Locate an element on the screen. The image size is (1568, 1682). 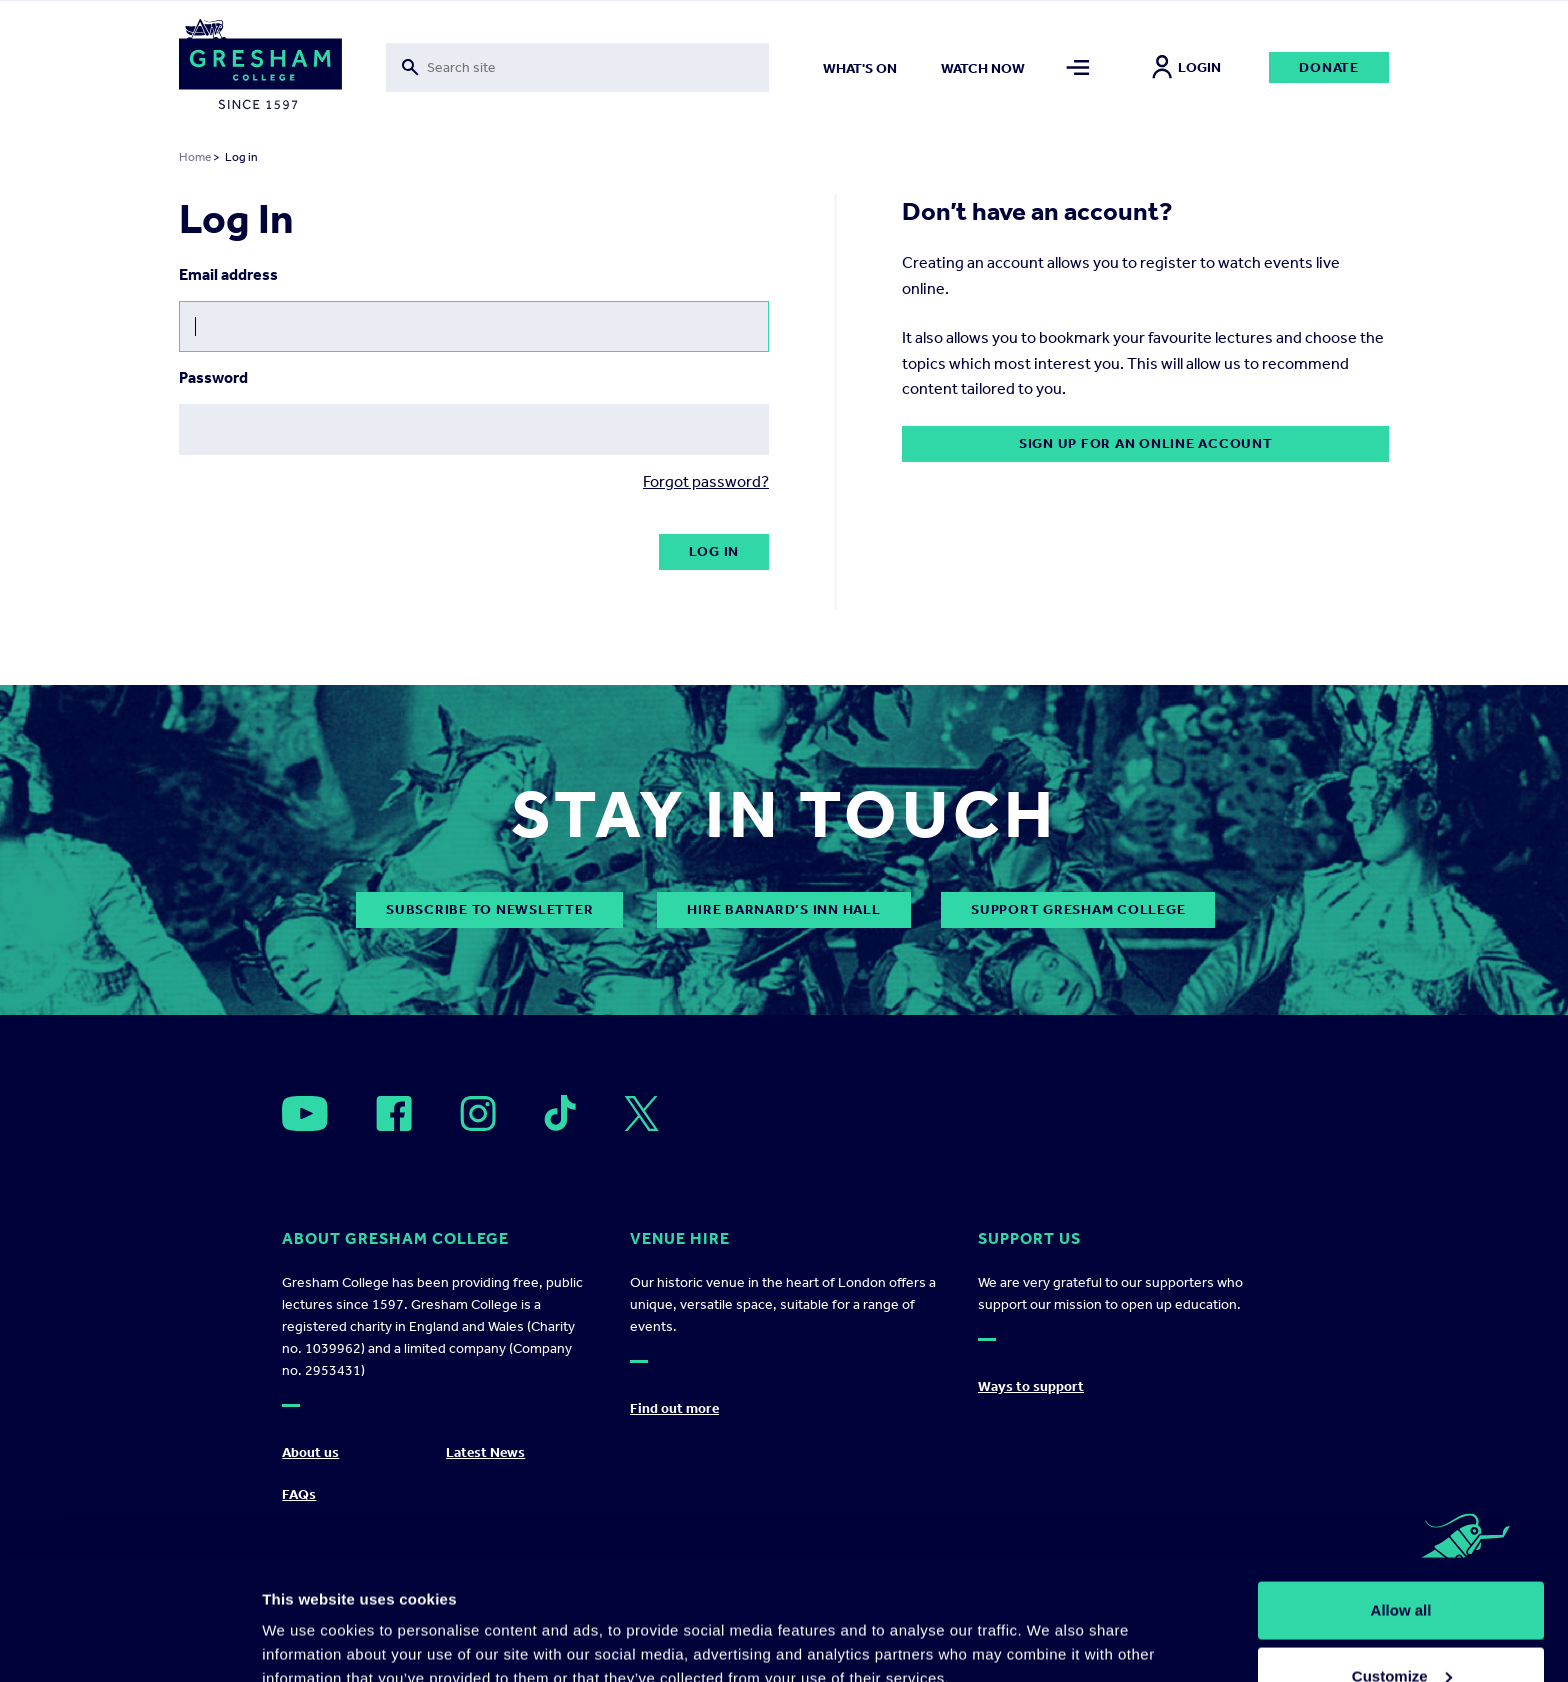
Forgot password? is located at coordinates (706, 481).